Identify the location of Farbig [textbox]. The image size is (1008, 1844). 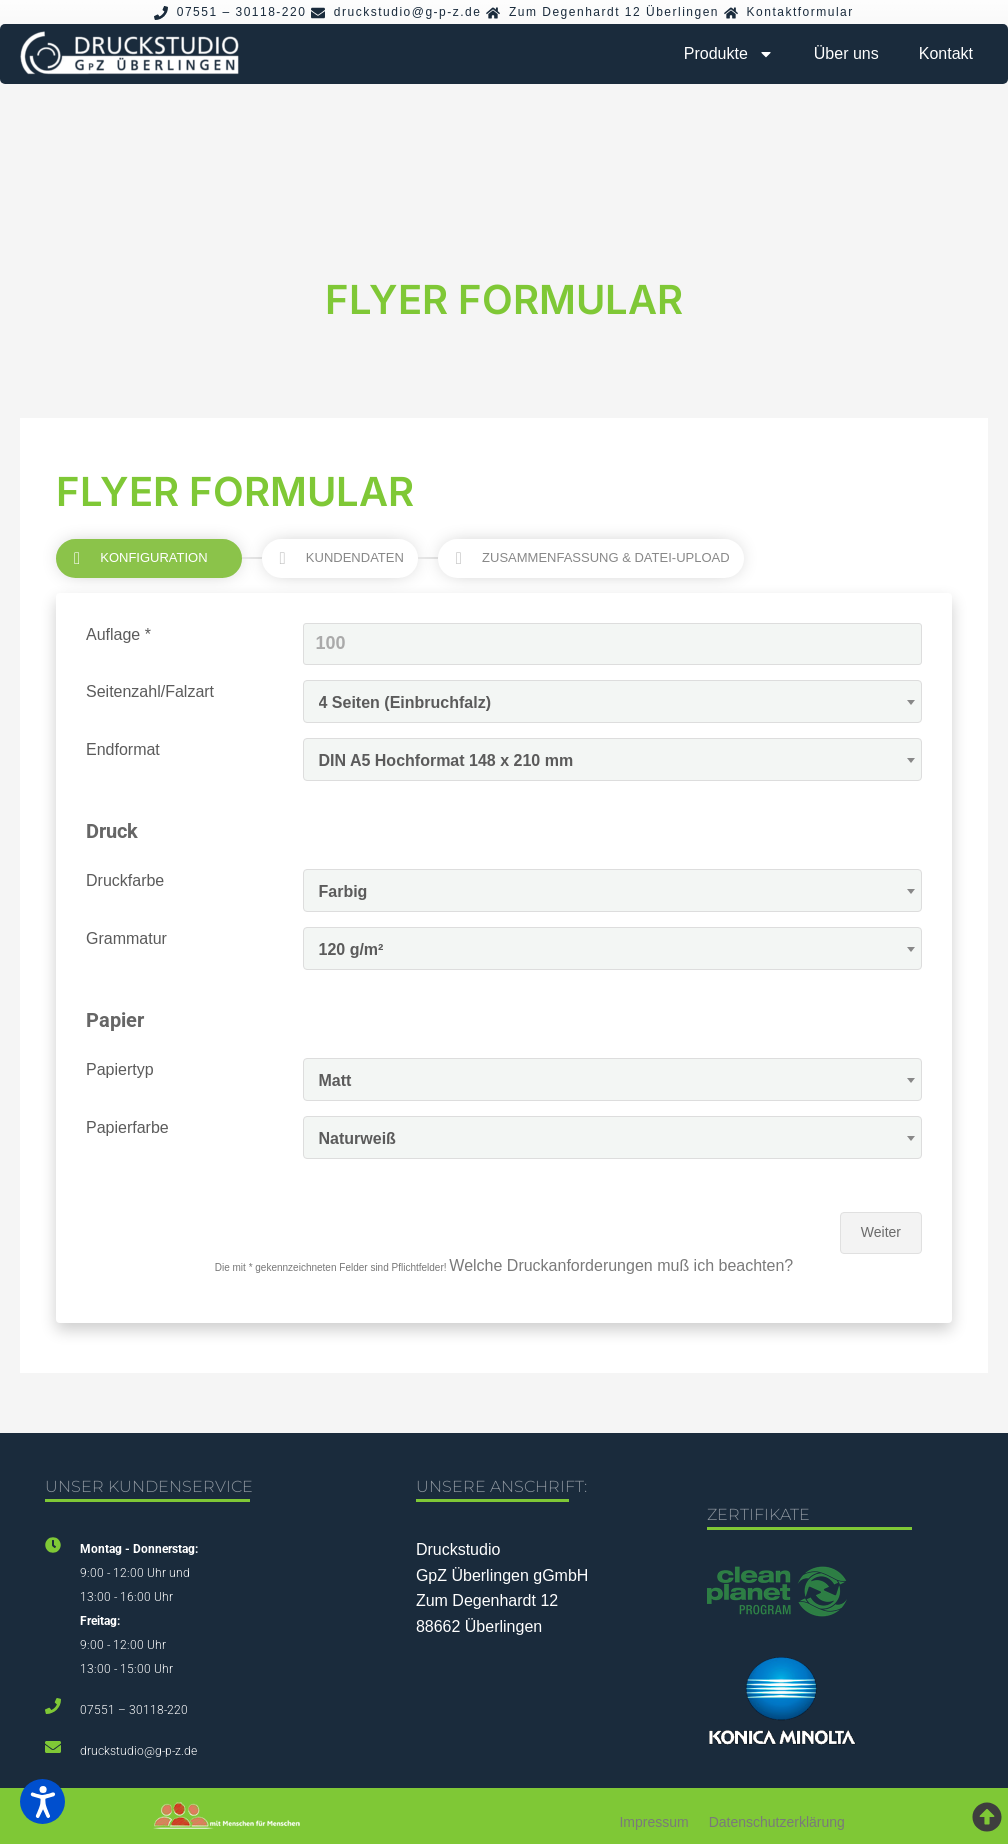
(343, 891).